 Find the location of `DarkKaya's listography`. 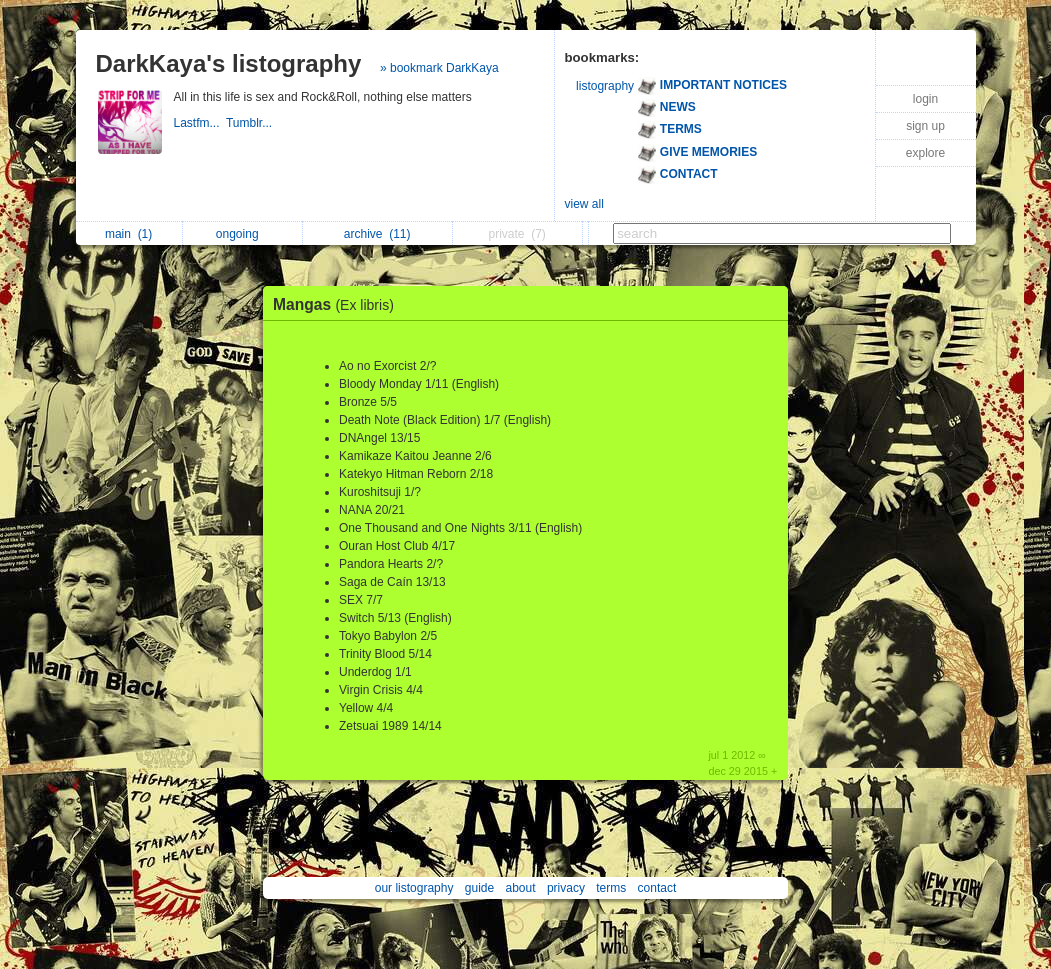

DarkKaya's listography is located at coordinates (229, 63).